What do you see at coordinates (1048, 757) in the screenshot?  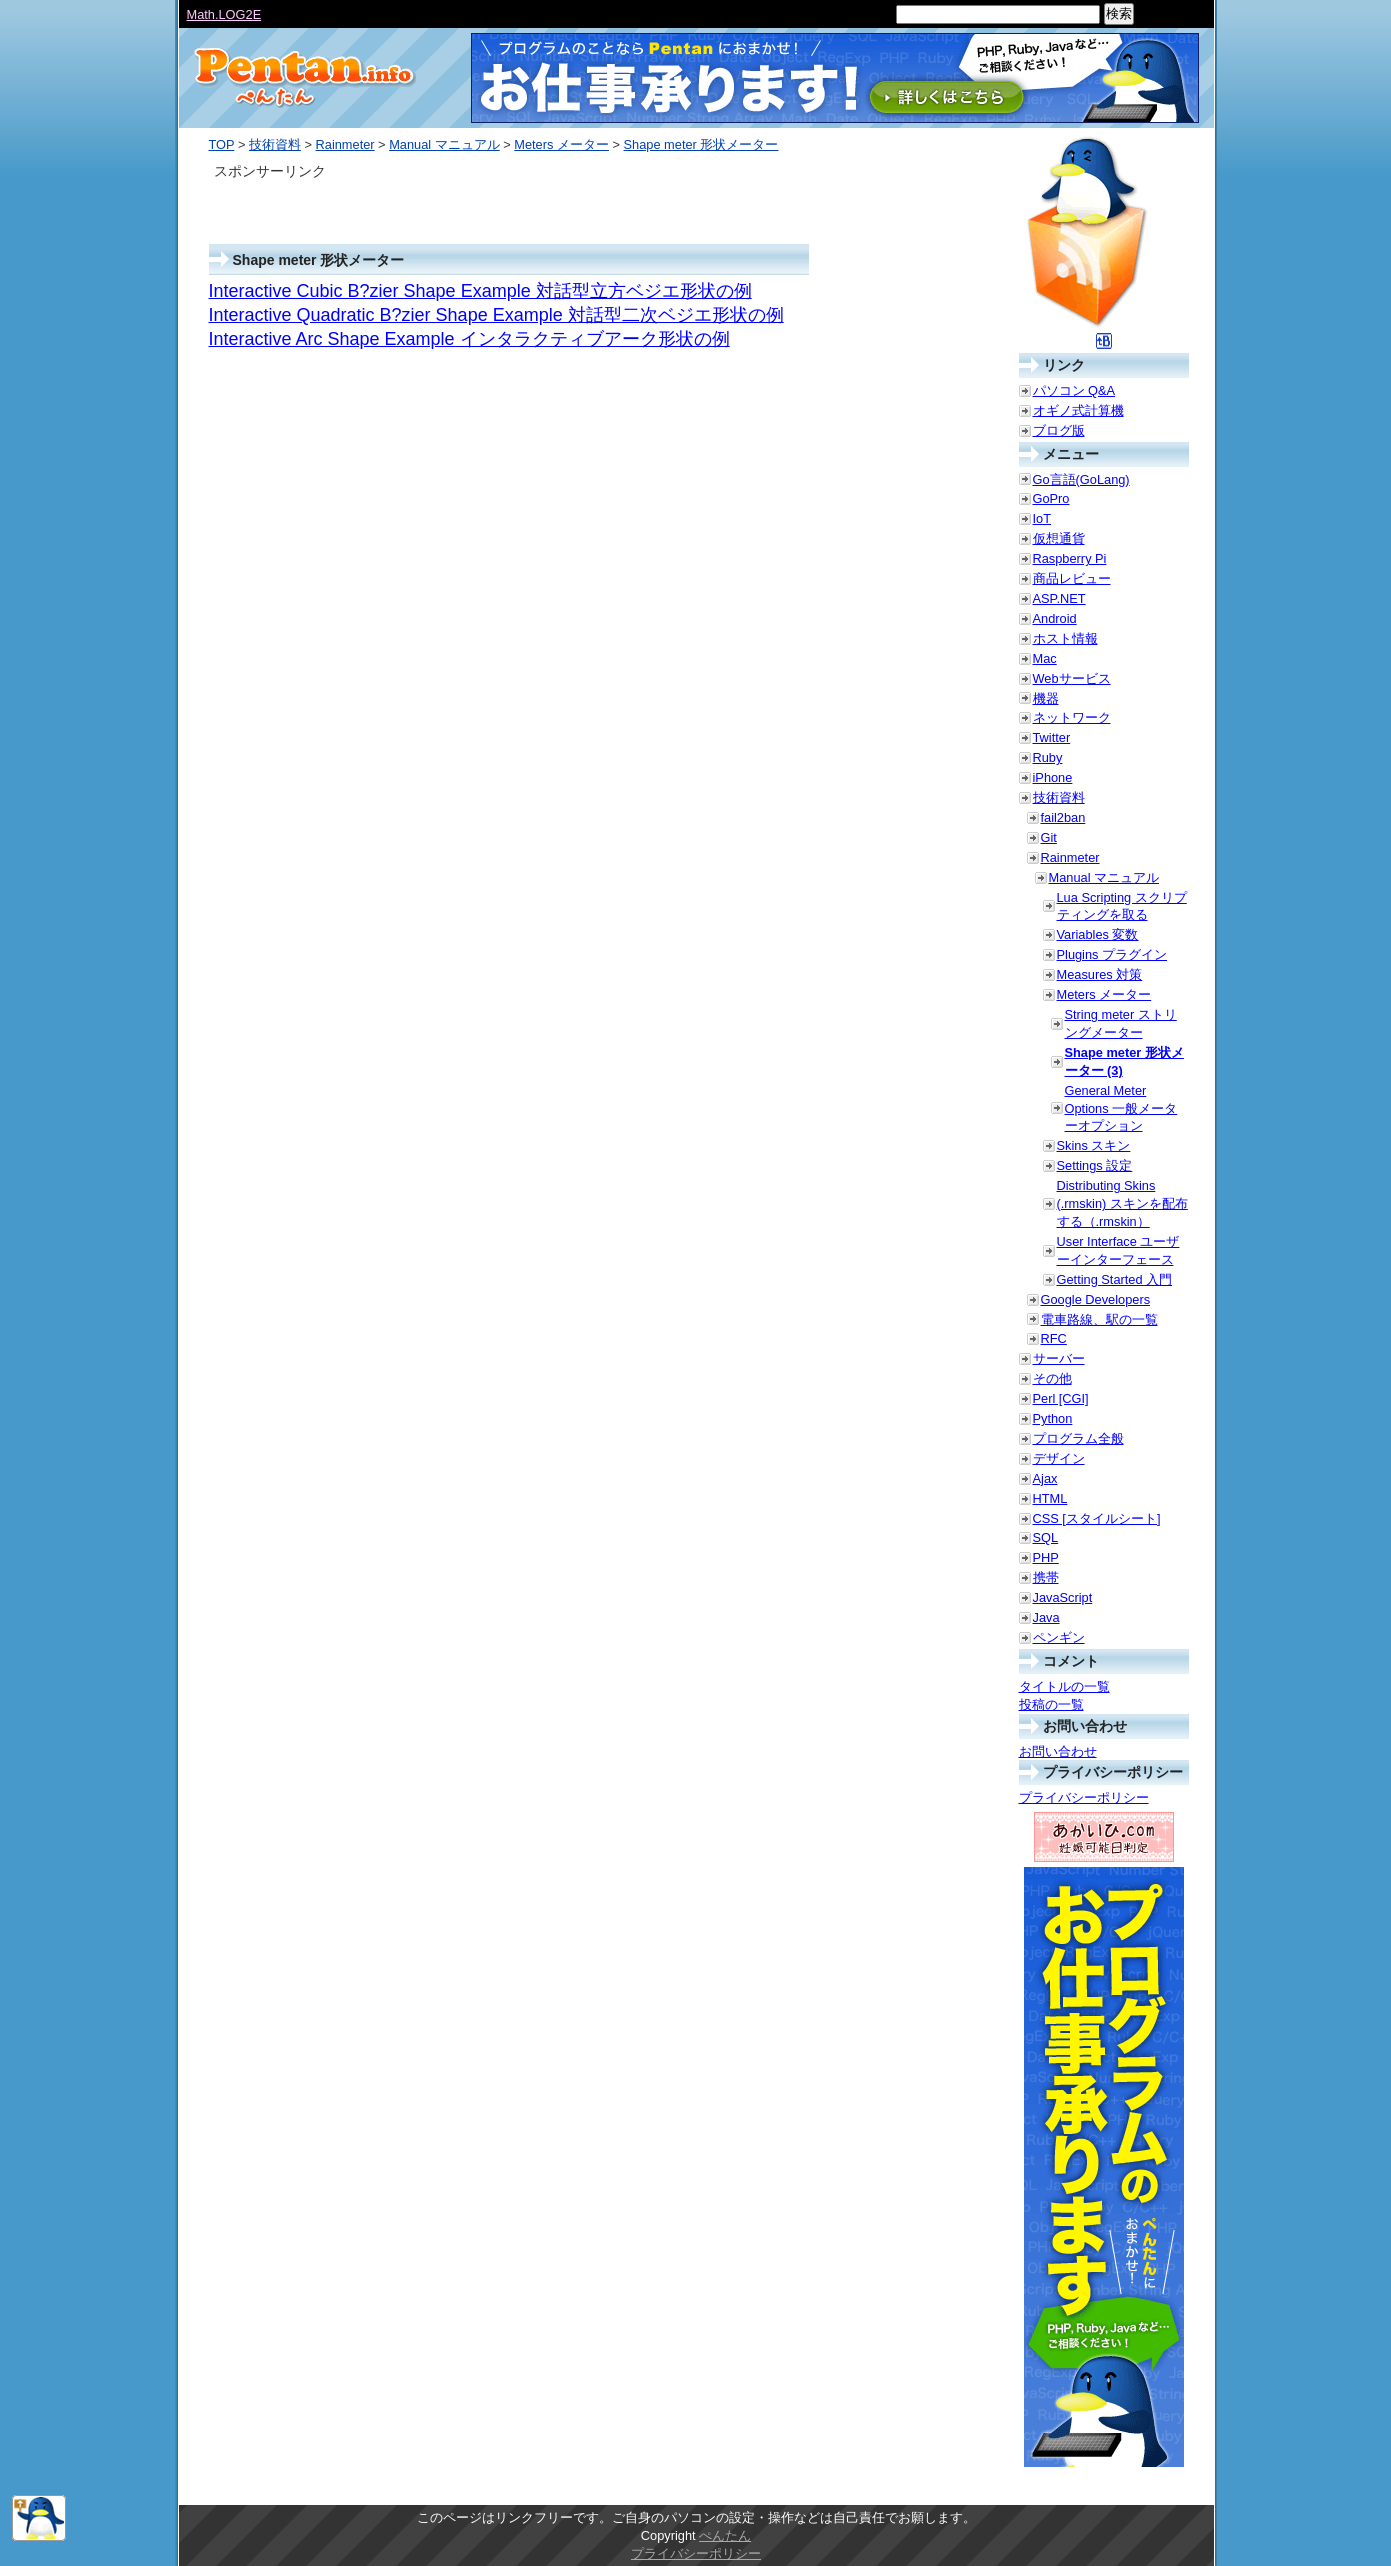 I see `Ruby` at bounding box center [1048, 757].